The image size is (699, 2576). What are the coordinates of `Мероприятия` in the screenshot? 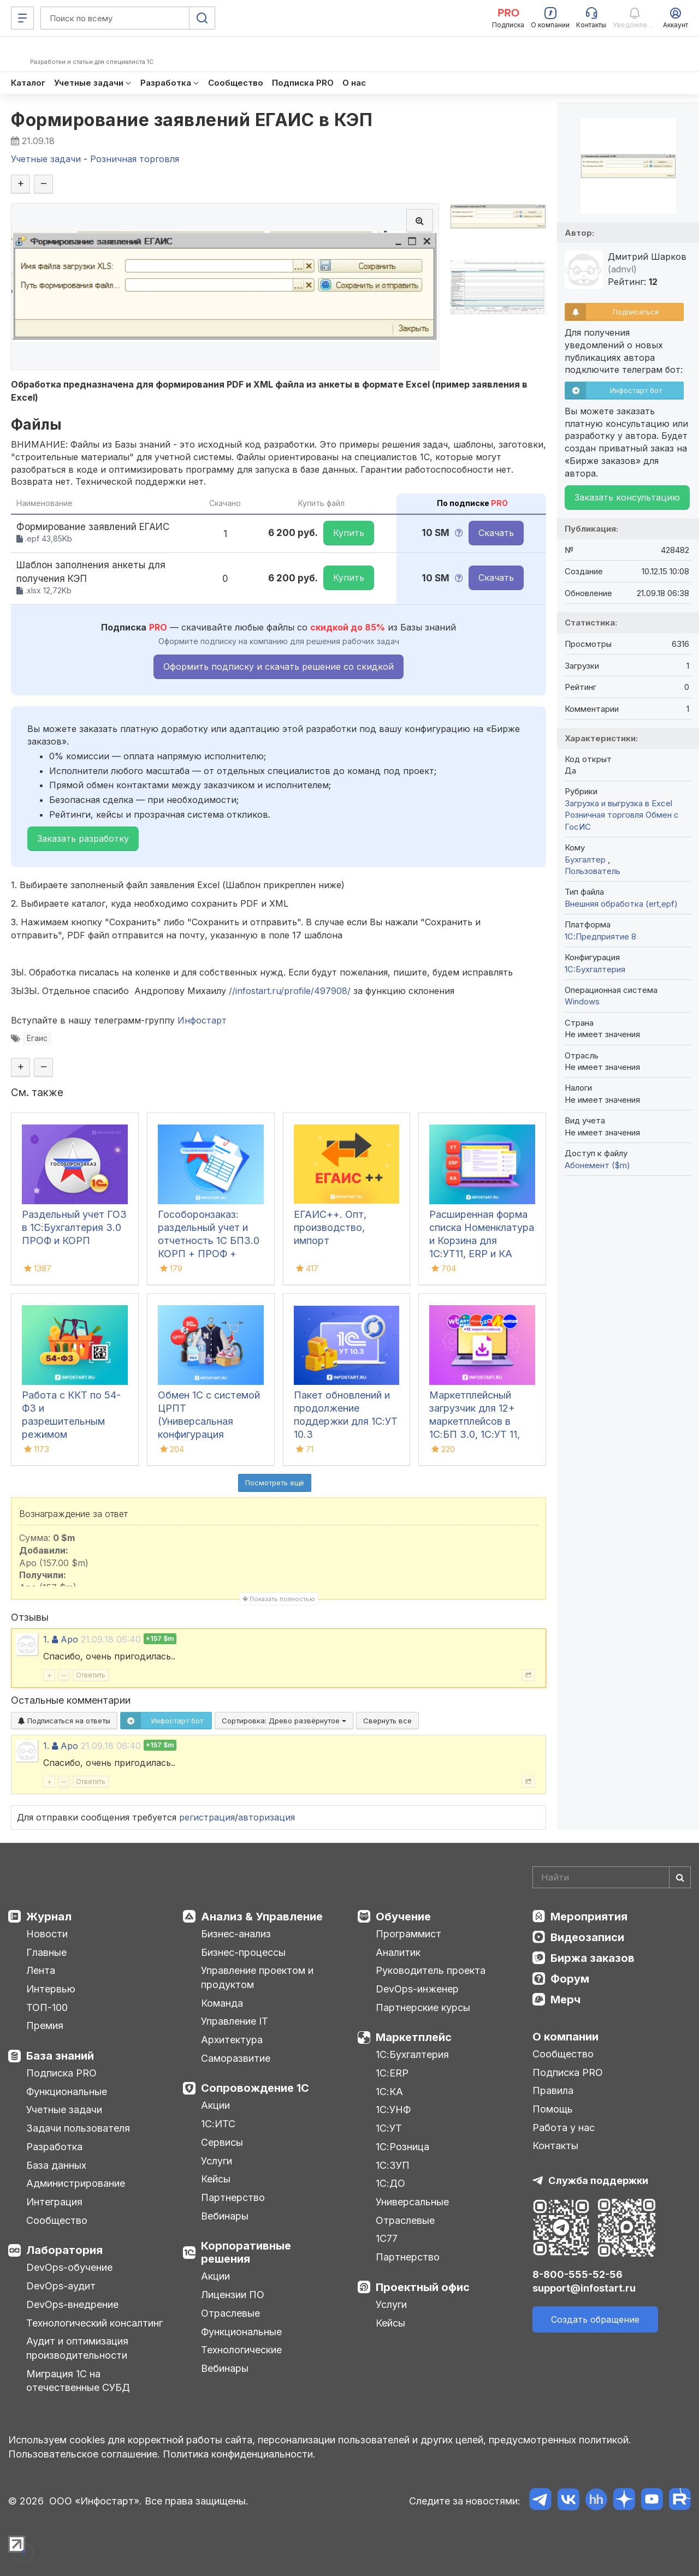 It's located at (588, 1916).